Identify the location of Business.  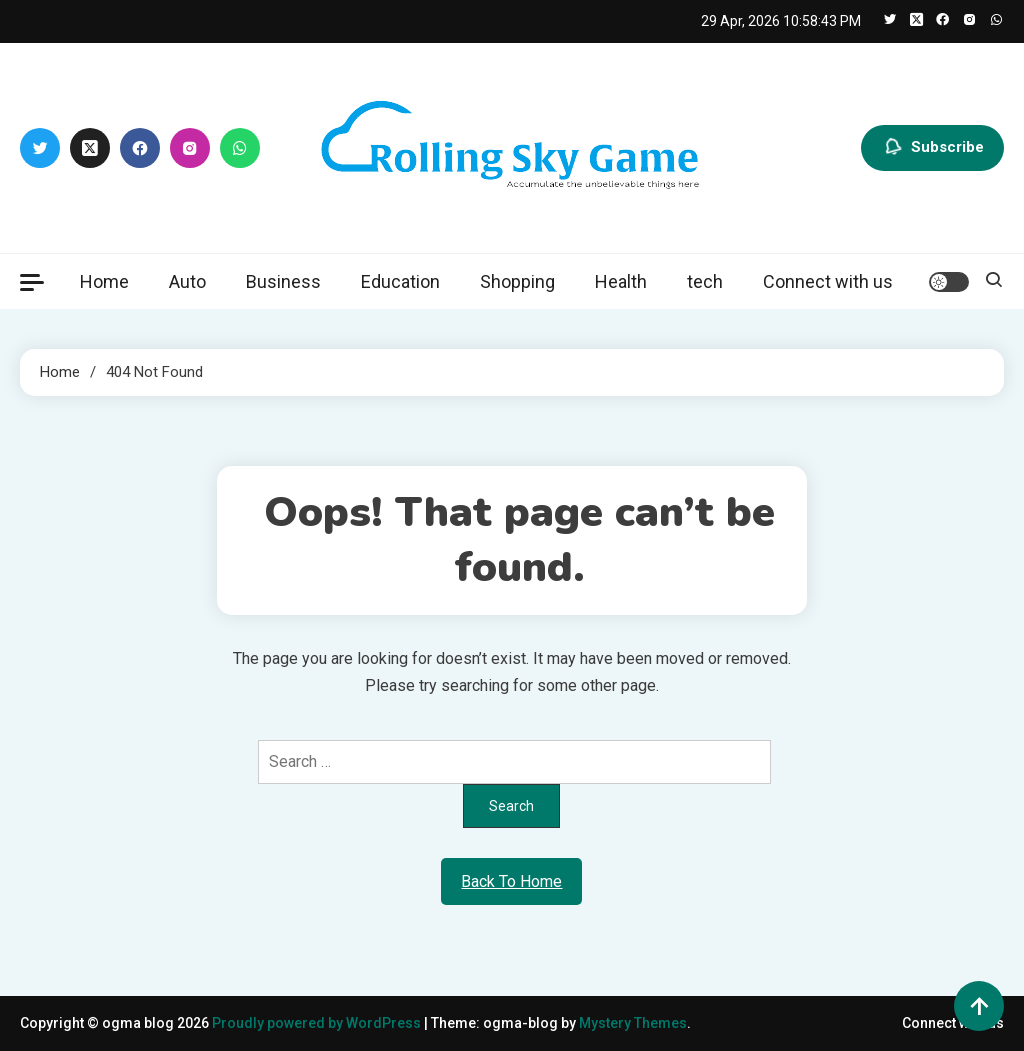
(283, 281).